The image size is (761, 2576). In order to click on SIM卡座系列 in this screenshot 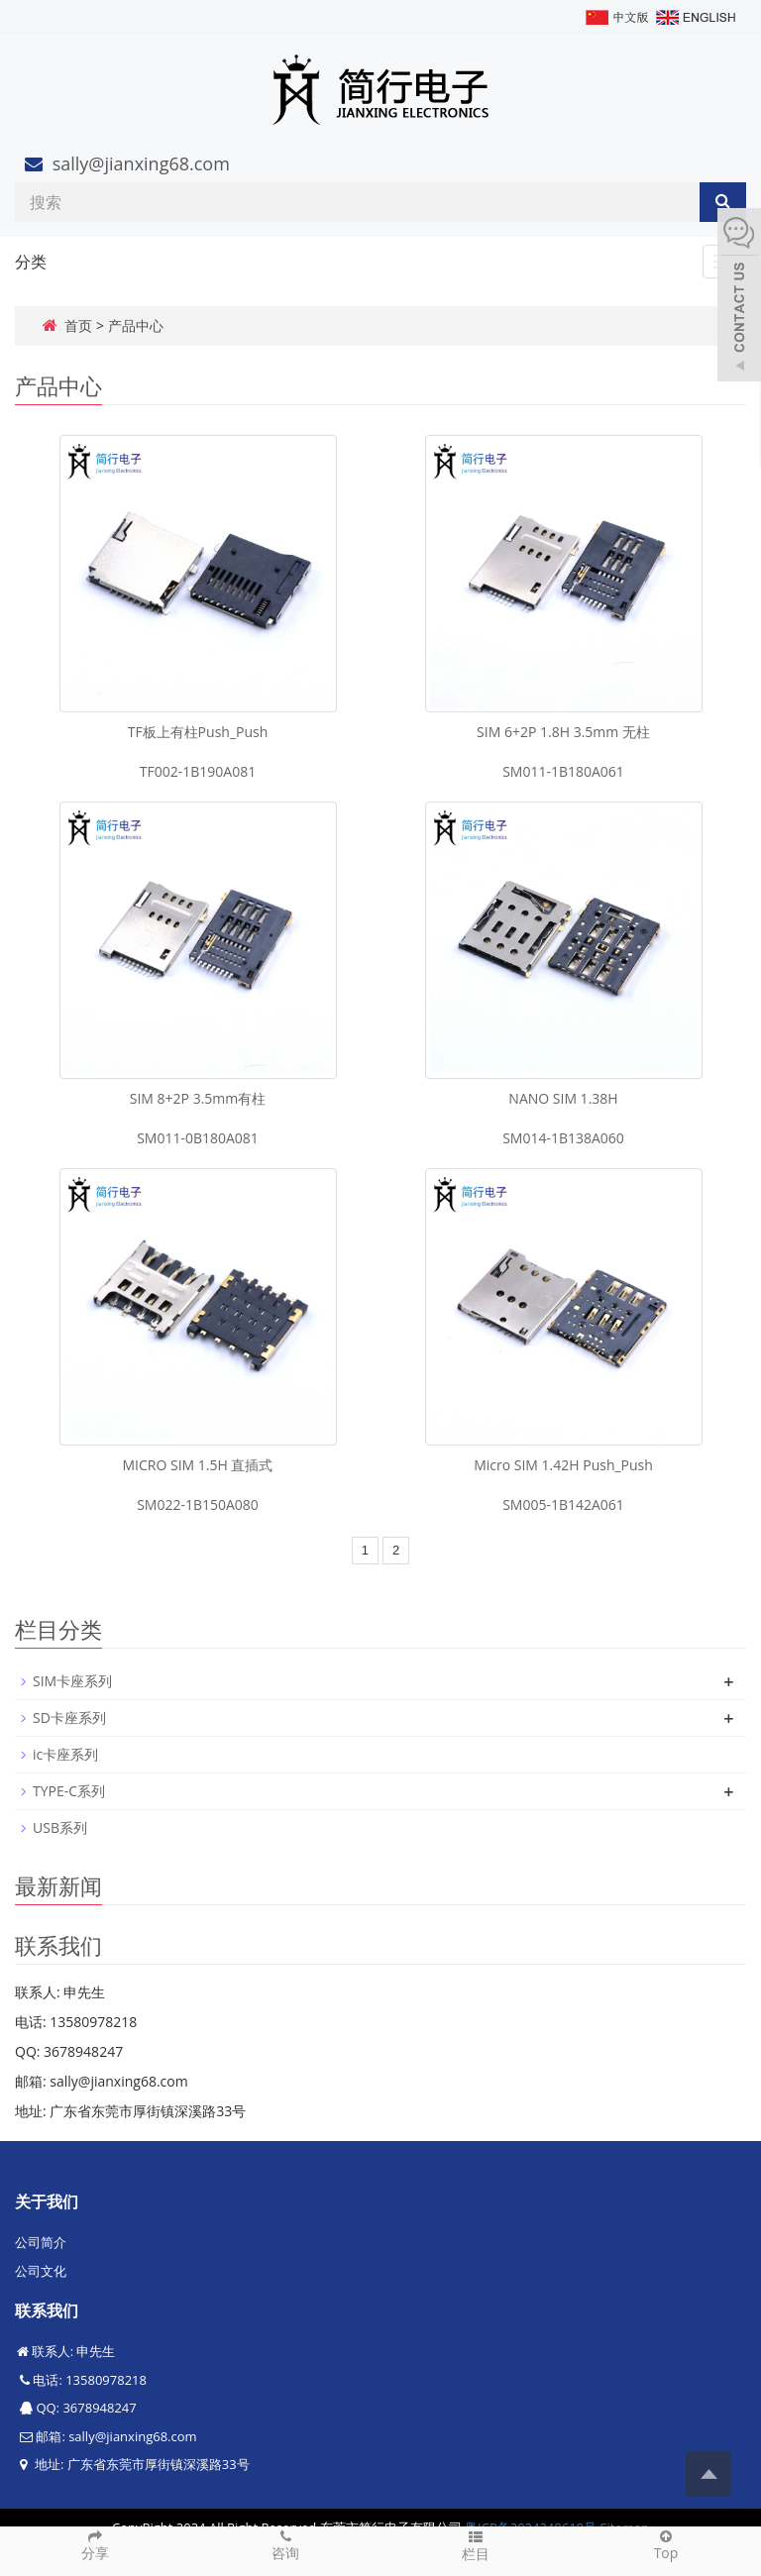, I will do `click(72, 1680)`.